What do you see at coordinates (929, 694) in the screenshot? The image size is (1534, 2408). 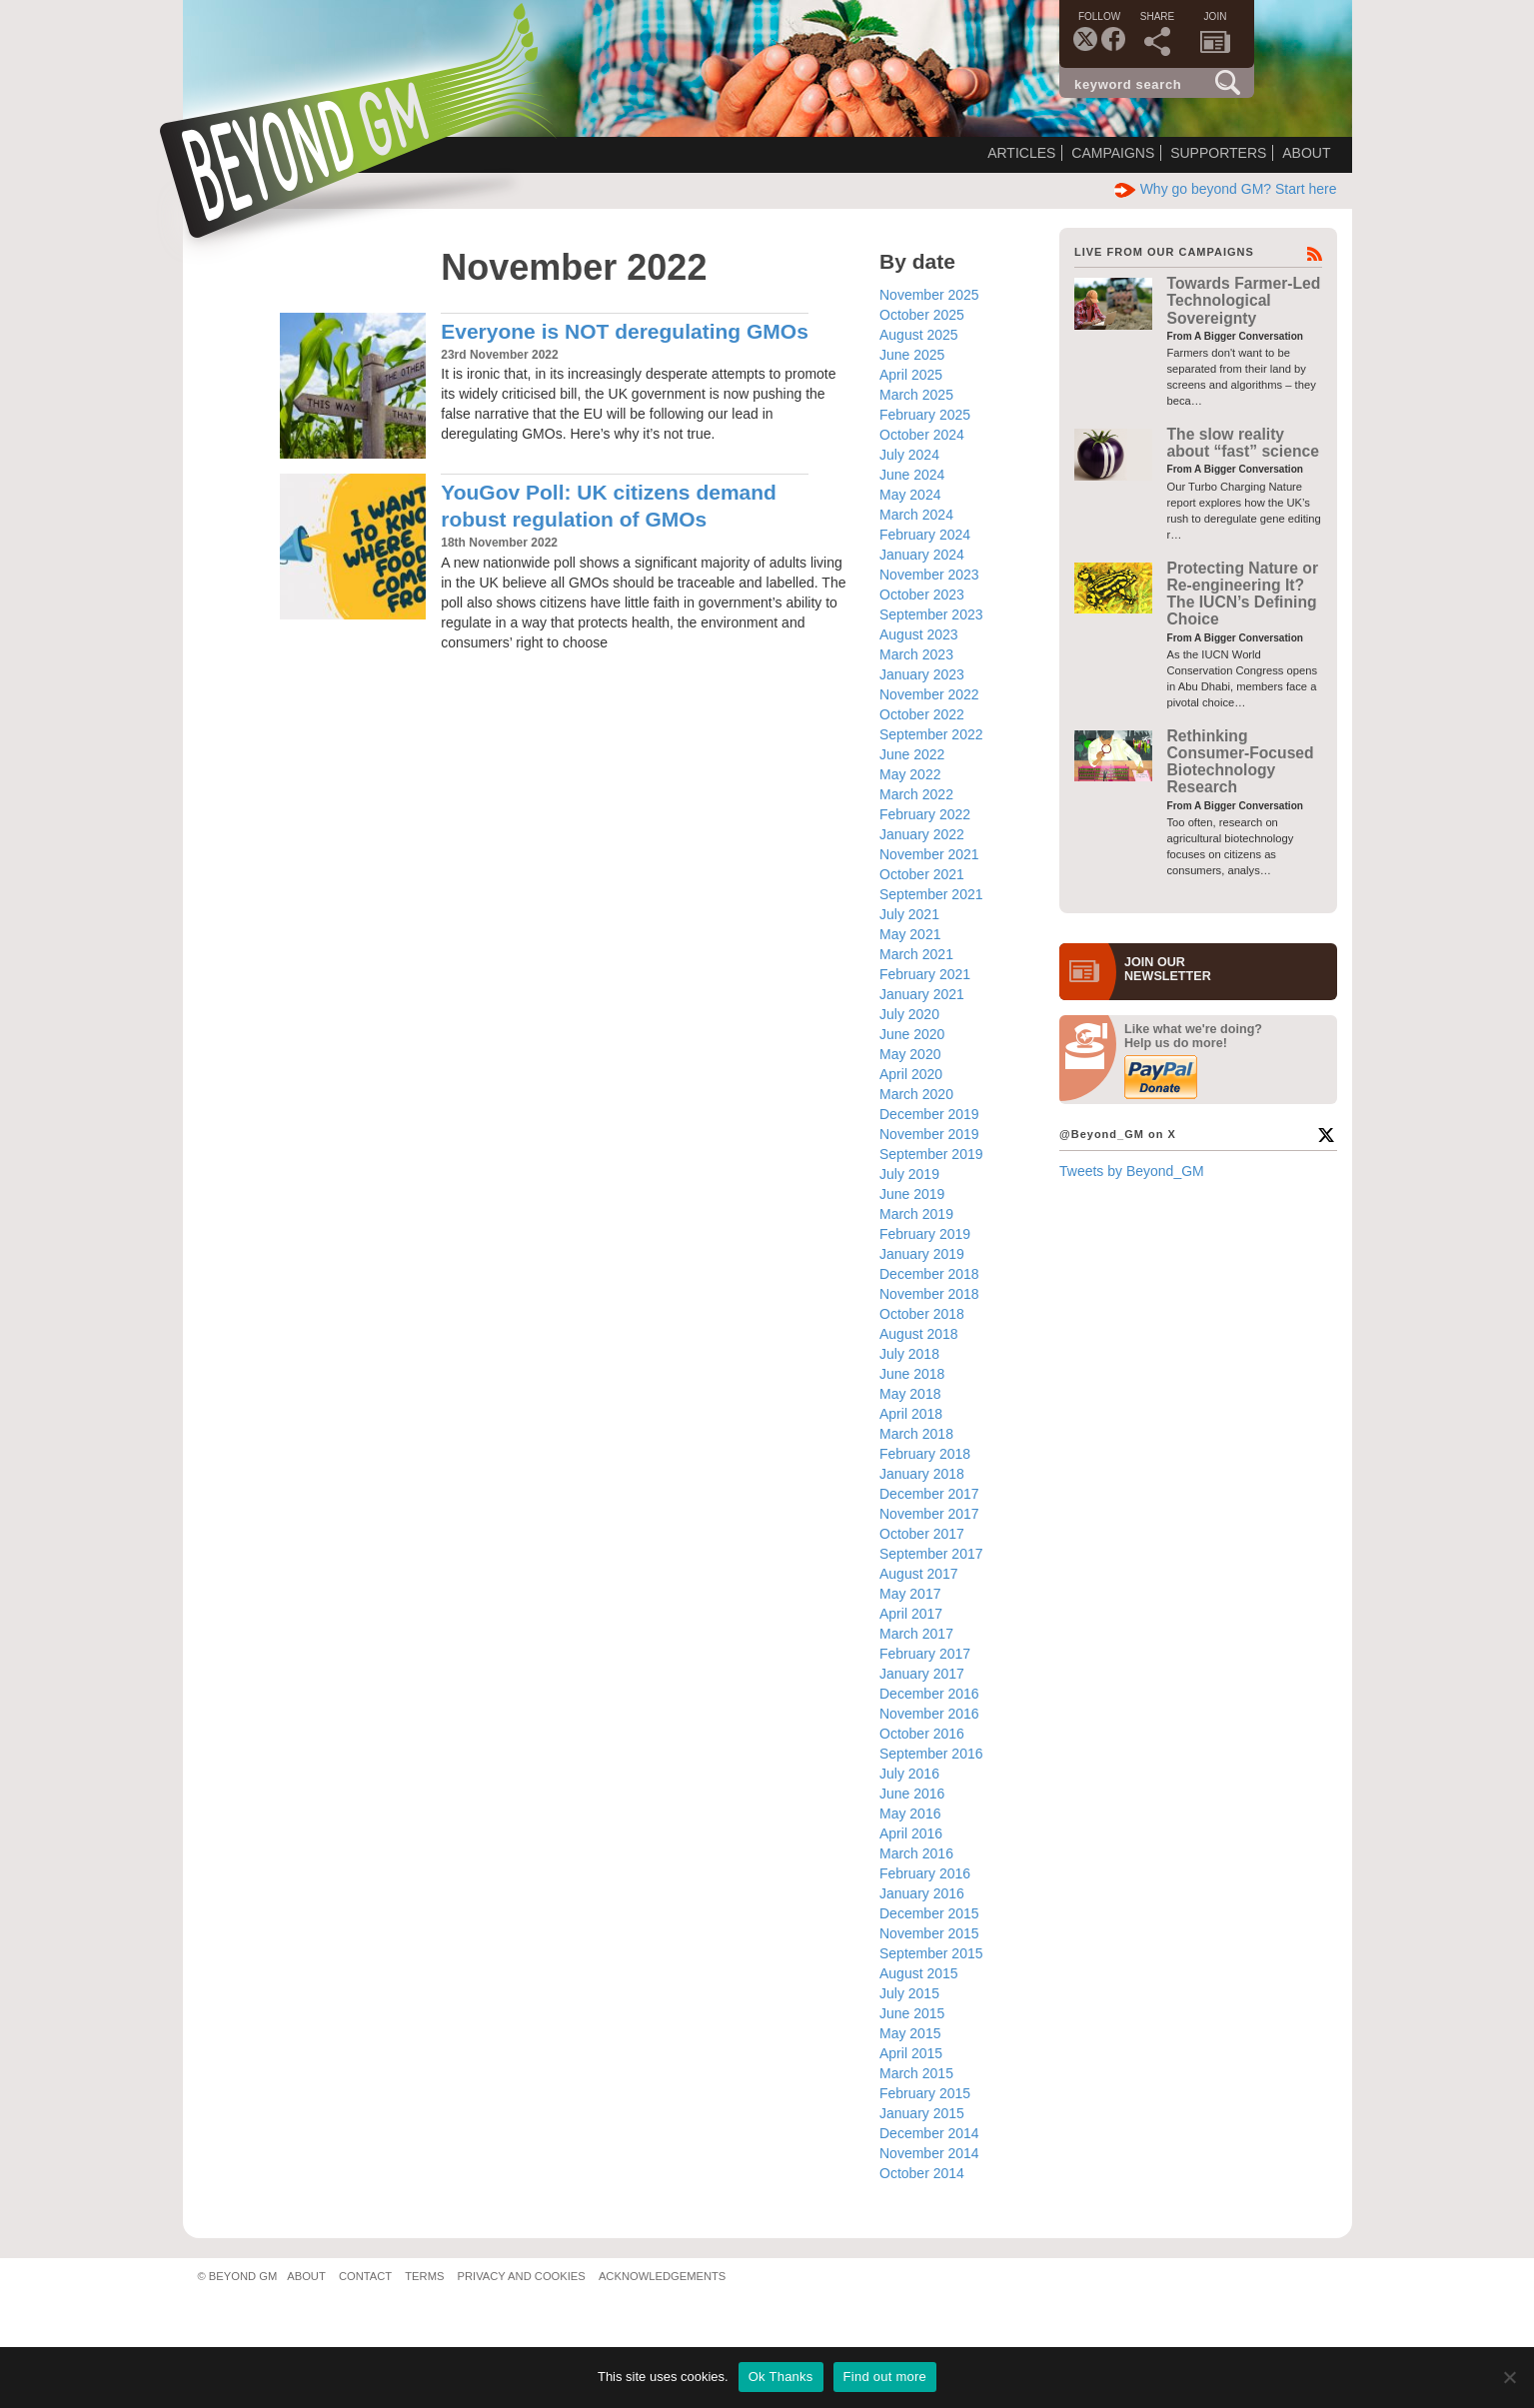 I see `November 2022` at bounding box center [929, 694].